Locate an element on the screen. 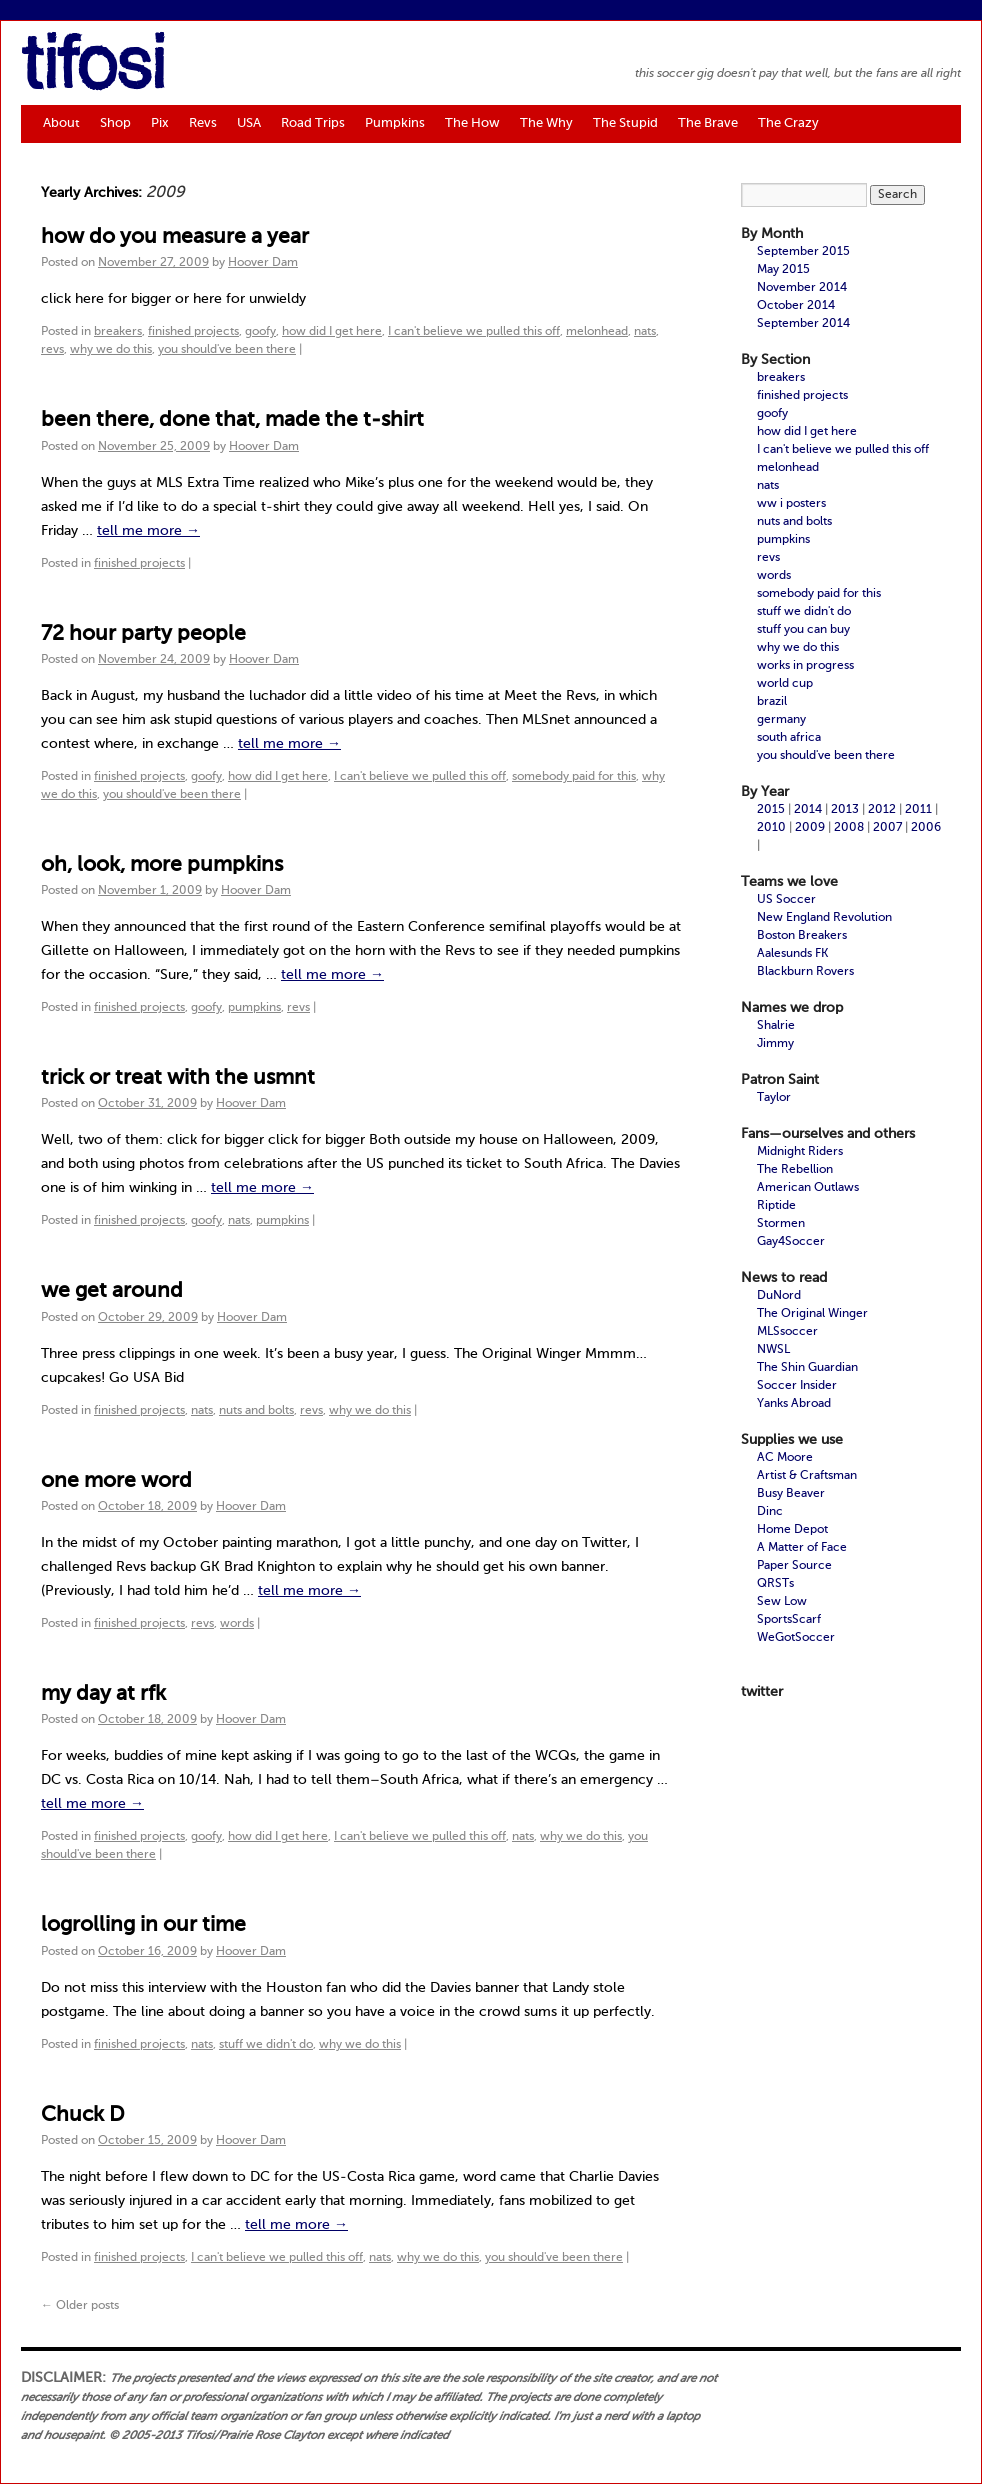 The image size is (982, 2484). Soccer Insider is located at coordinates (797, 1386).